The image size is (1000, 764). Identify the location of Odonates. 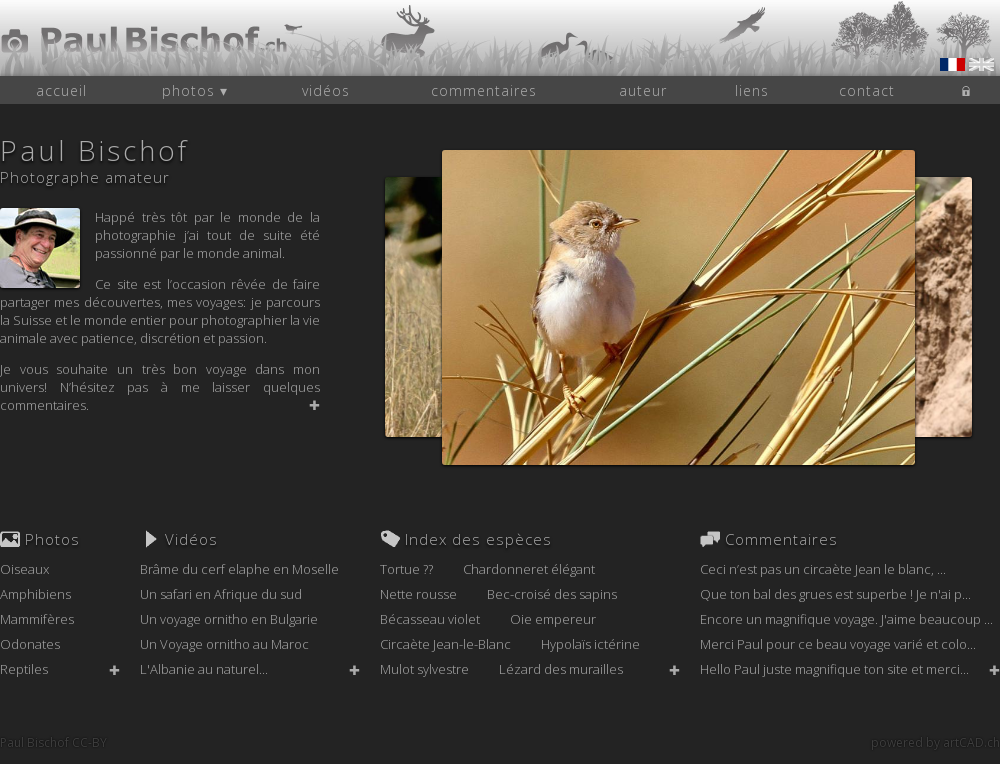
(30, 644).